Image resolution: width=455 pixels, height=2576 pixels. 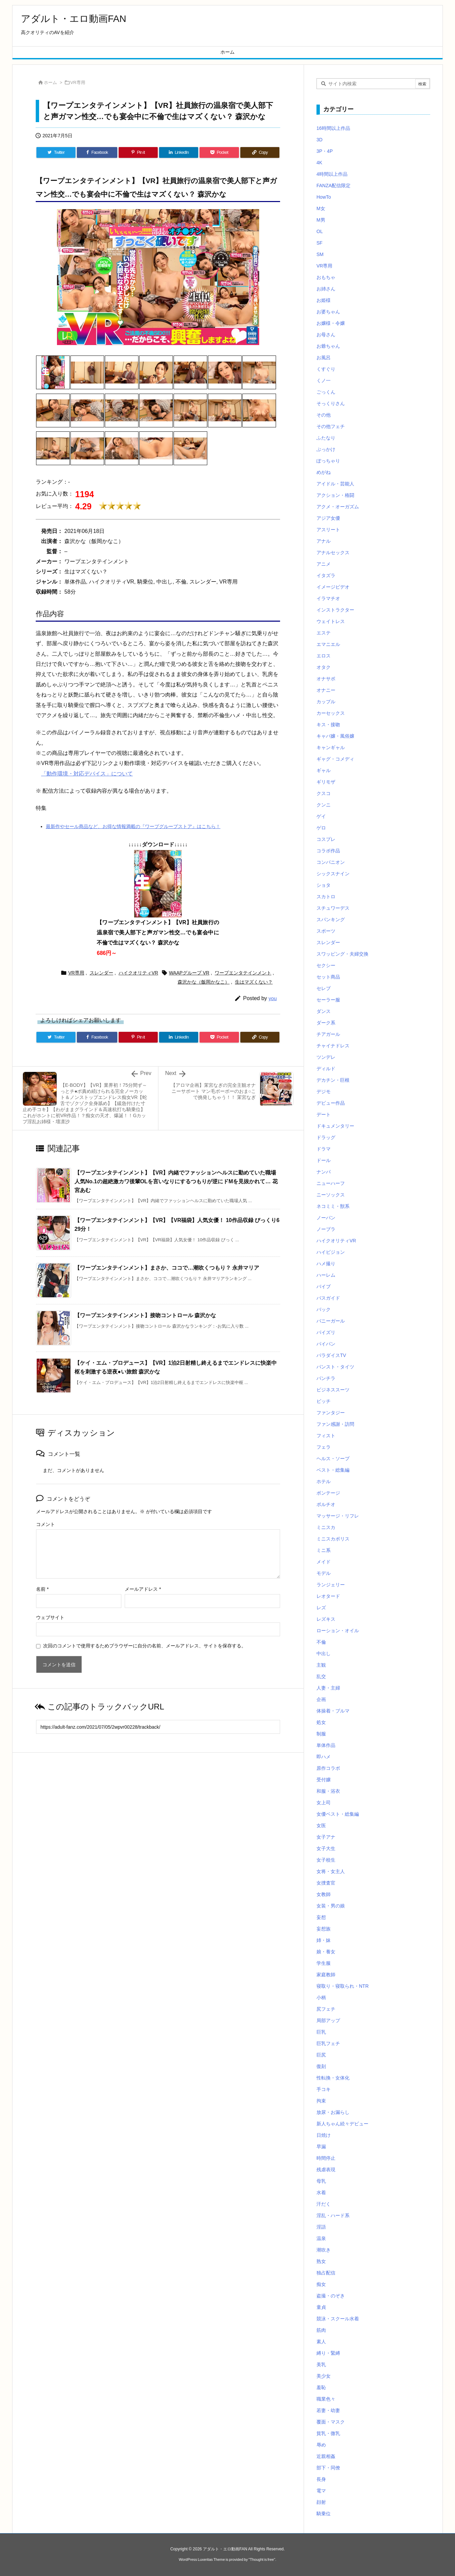 What do you see at coordinates (323, 632) in the screenshot?
I see `エステ` at bounding box center [323, 632].